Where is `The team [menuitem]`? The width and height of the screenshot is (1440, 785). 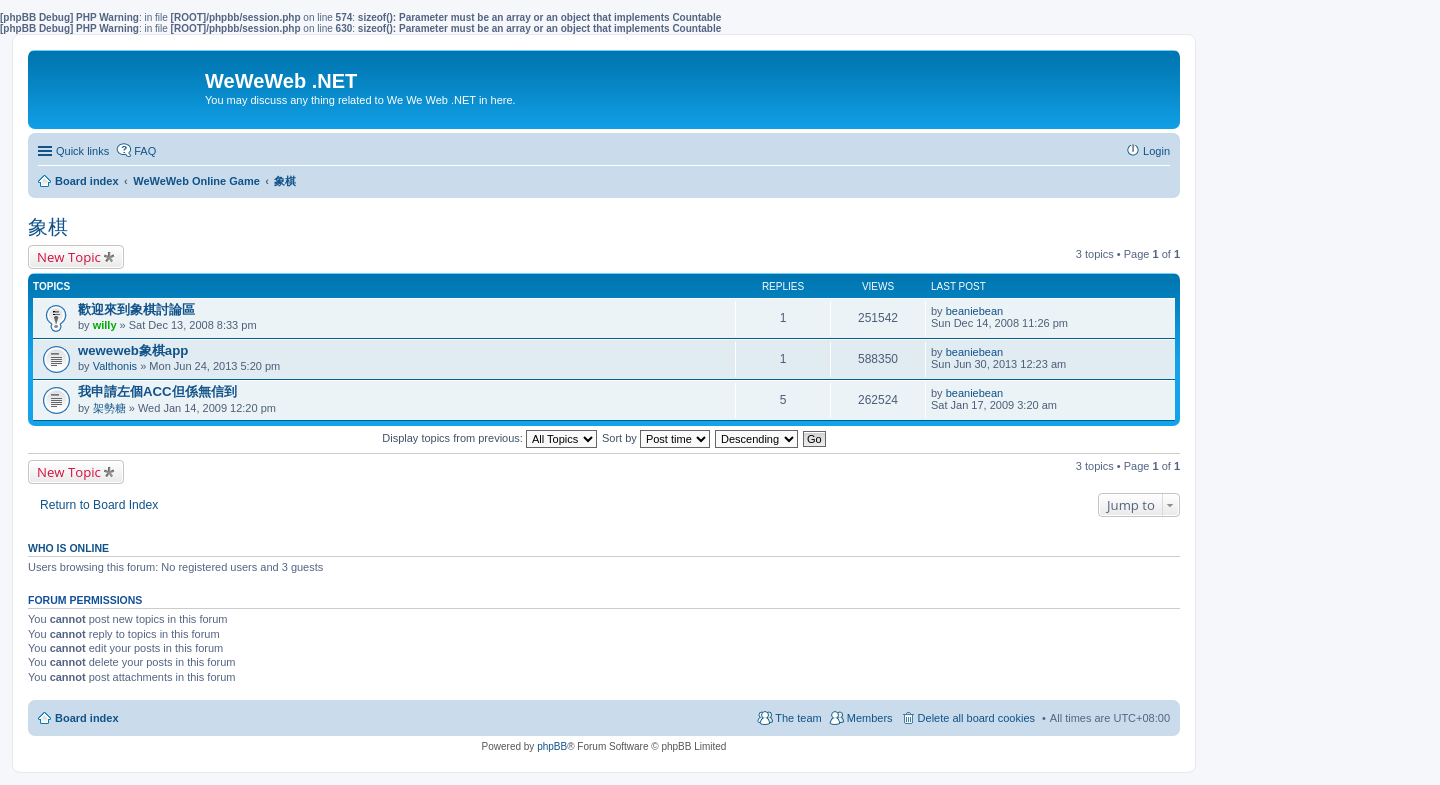 The team [menuitem] is located at coordinates (798, 718).